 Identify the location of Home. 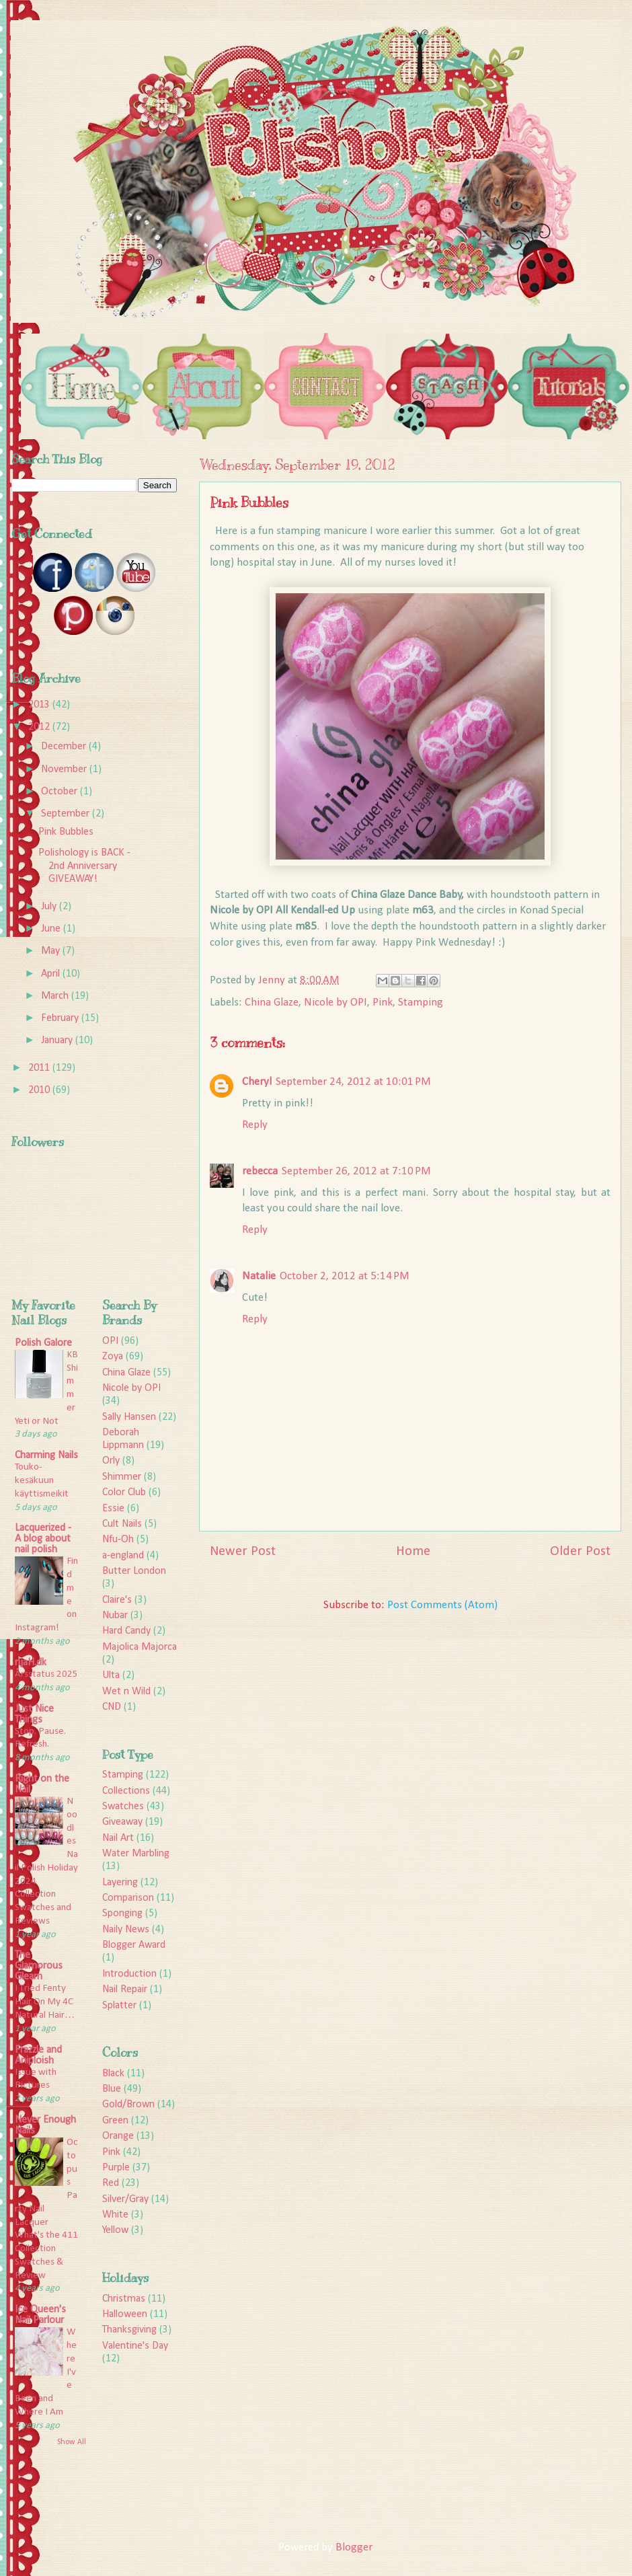
(413, 1551).